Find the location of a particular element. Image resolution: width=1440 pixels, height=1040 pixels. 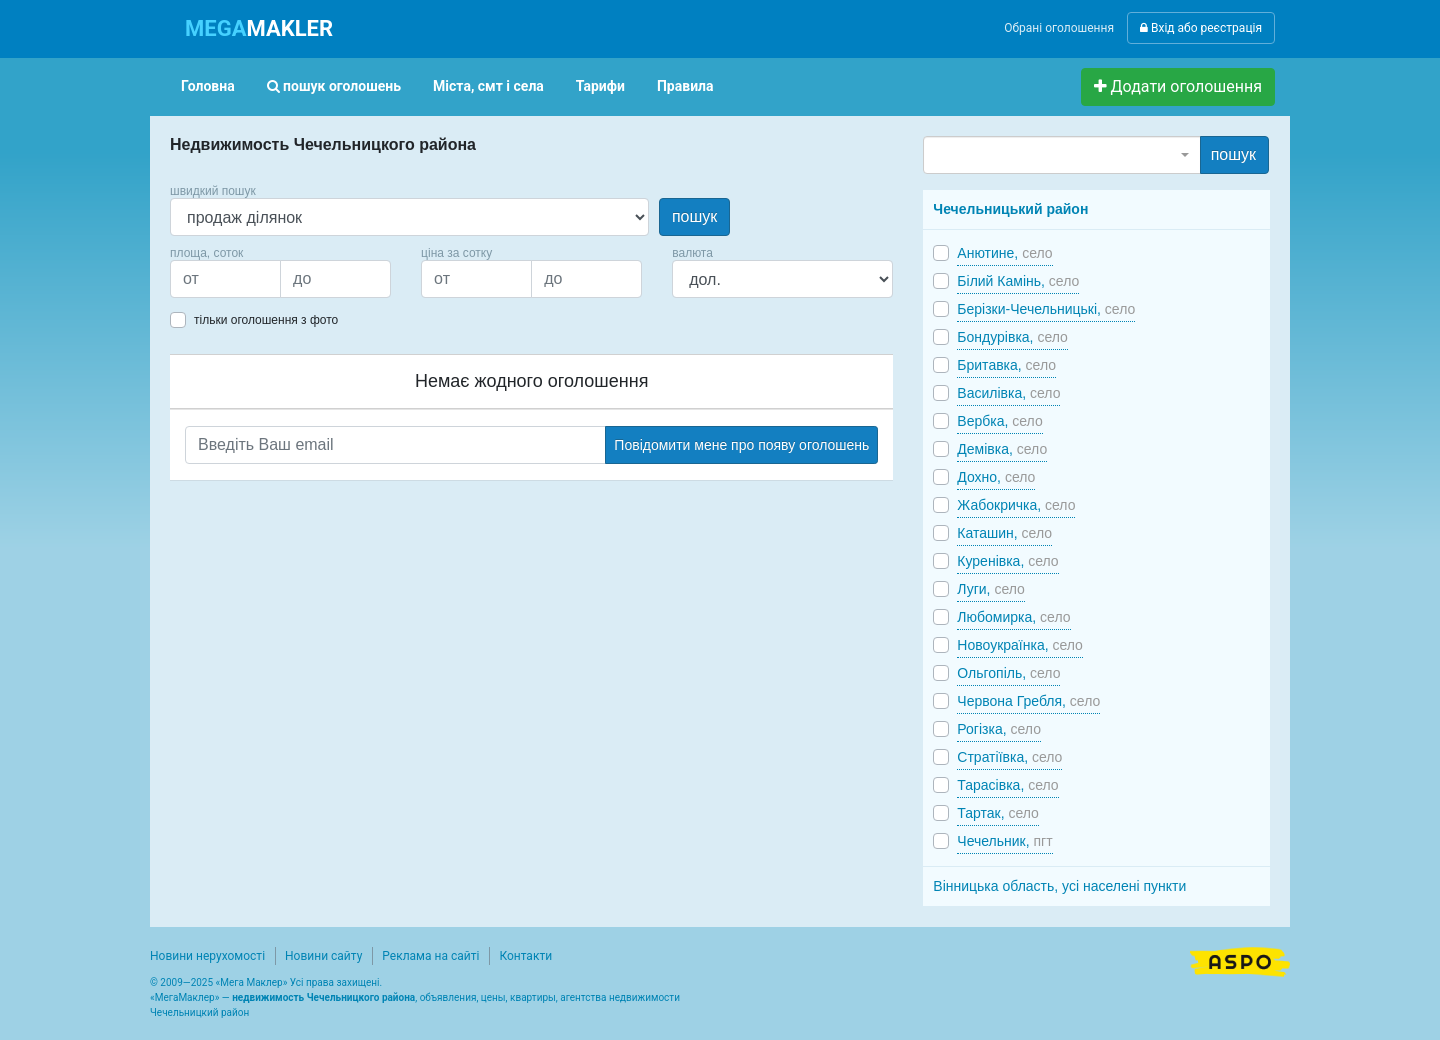

Білий Камінь, is located at coordinates (1018, 281).